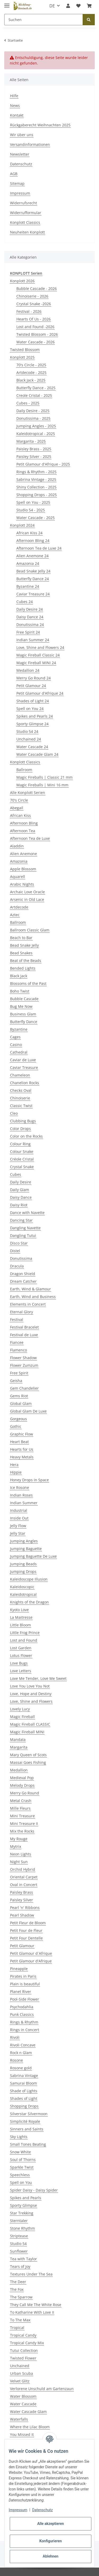 This screenshot has width=99, height=2576. I want to click on Water Cascade - 2025, so click(35, 517).